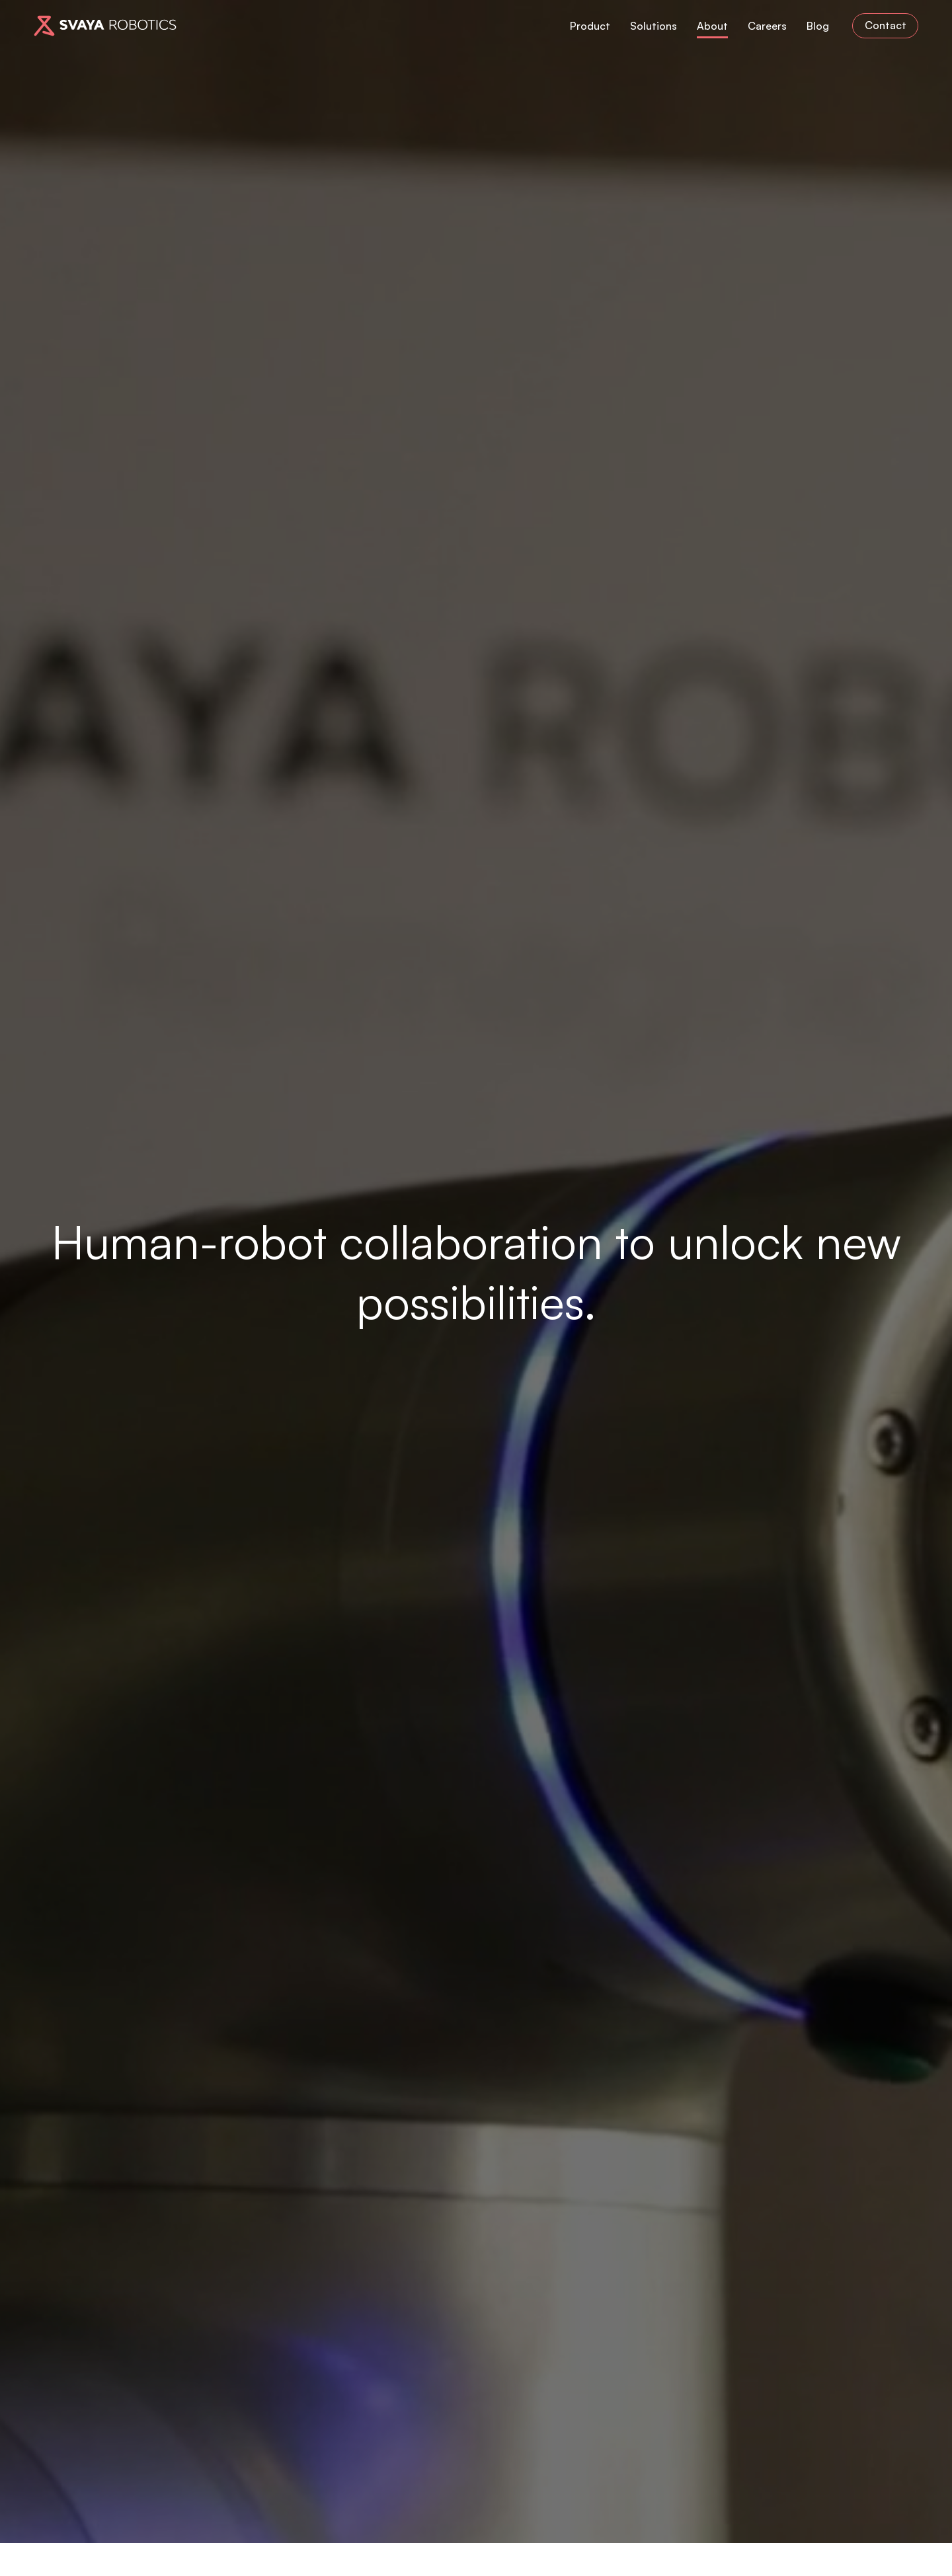  Describe the element at coordinates (767, 25) in the screenshot. I see `Careers` at that location.